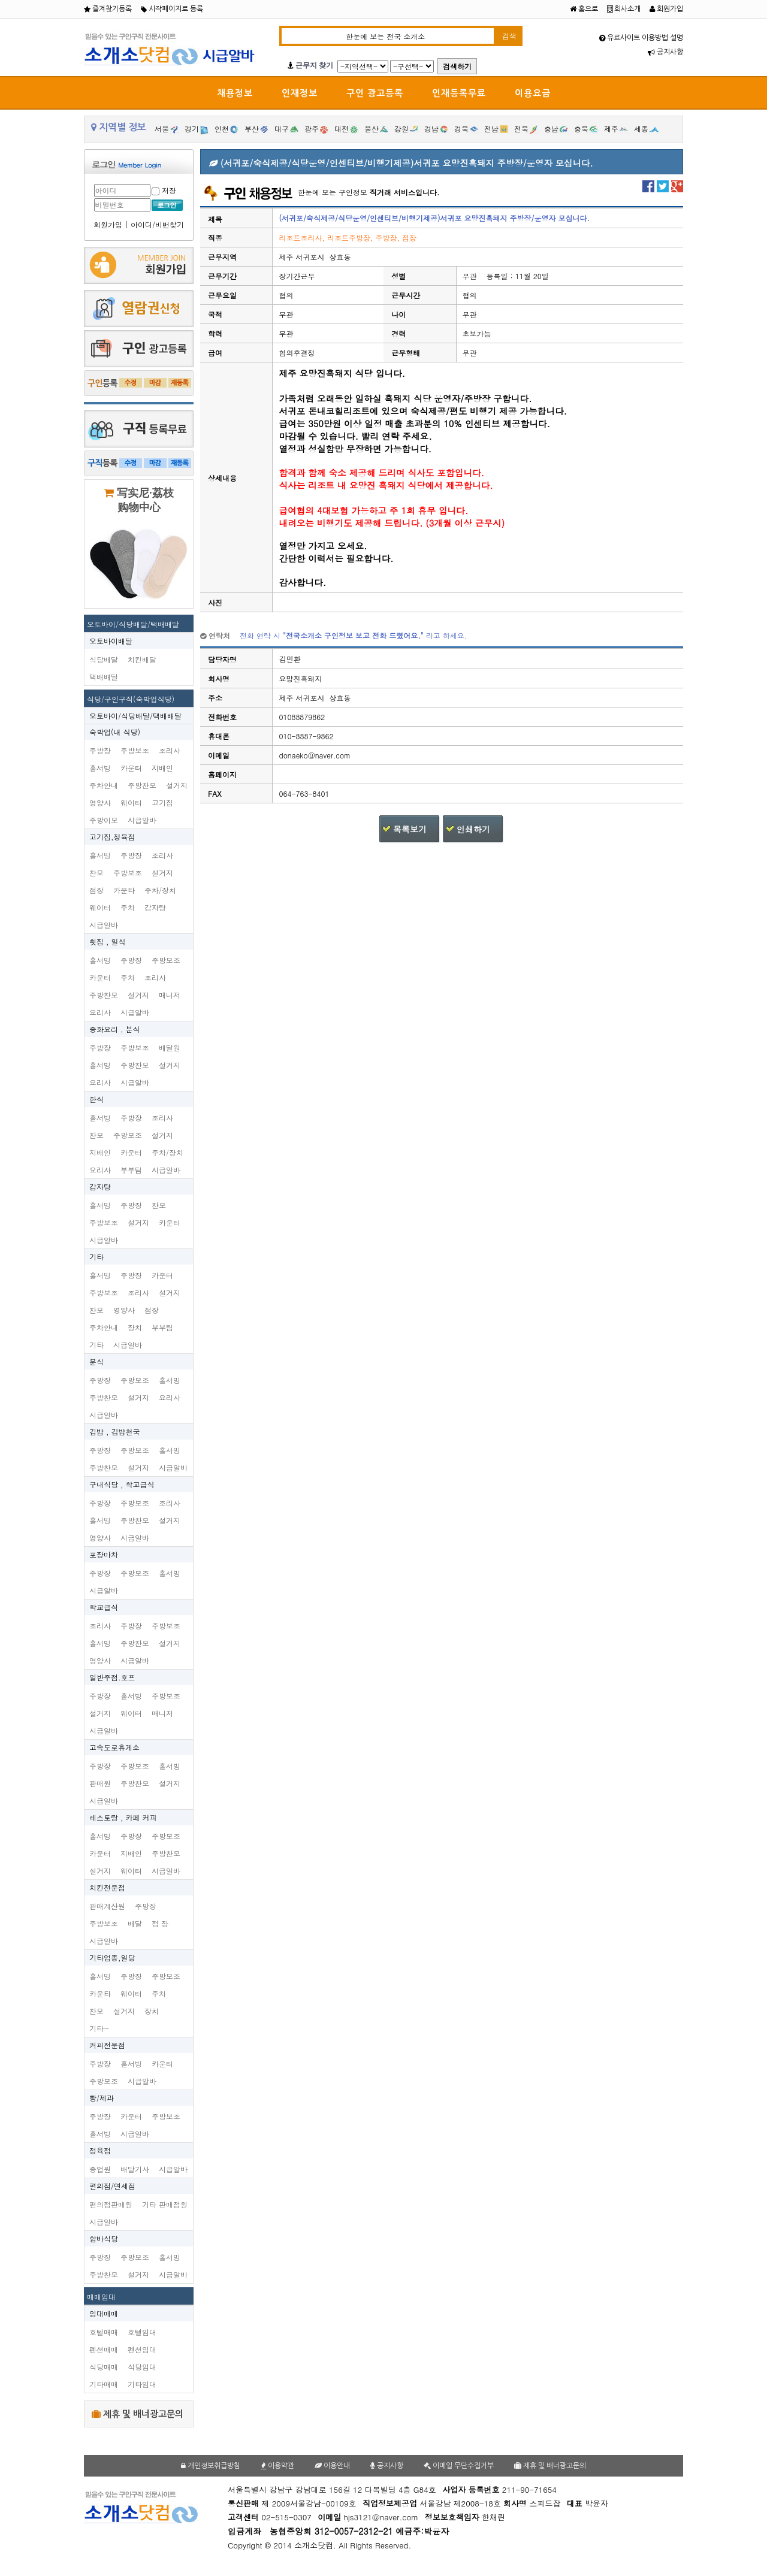 The height and width of the screenshot is (2576, 767). Describe the element at coordinates (133, 624) in the screenshot. I see `오토바이/식당배달/택배배달` at that location.